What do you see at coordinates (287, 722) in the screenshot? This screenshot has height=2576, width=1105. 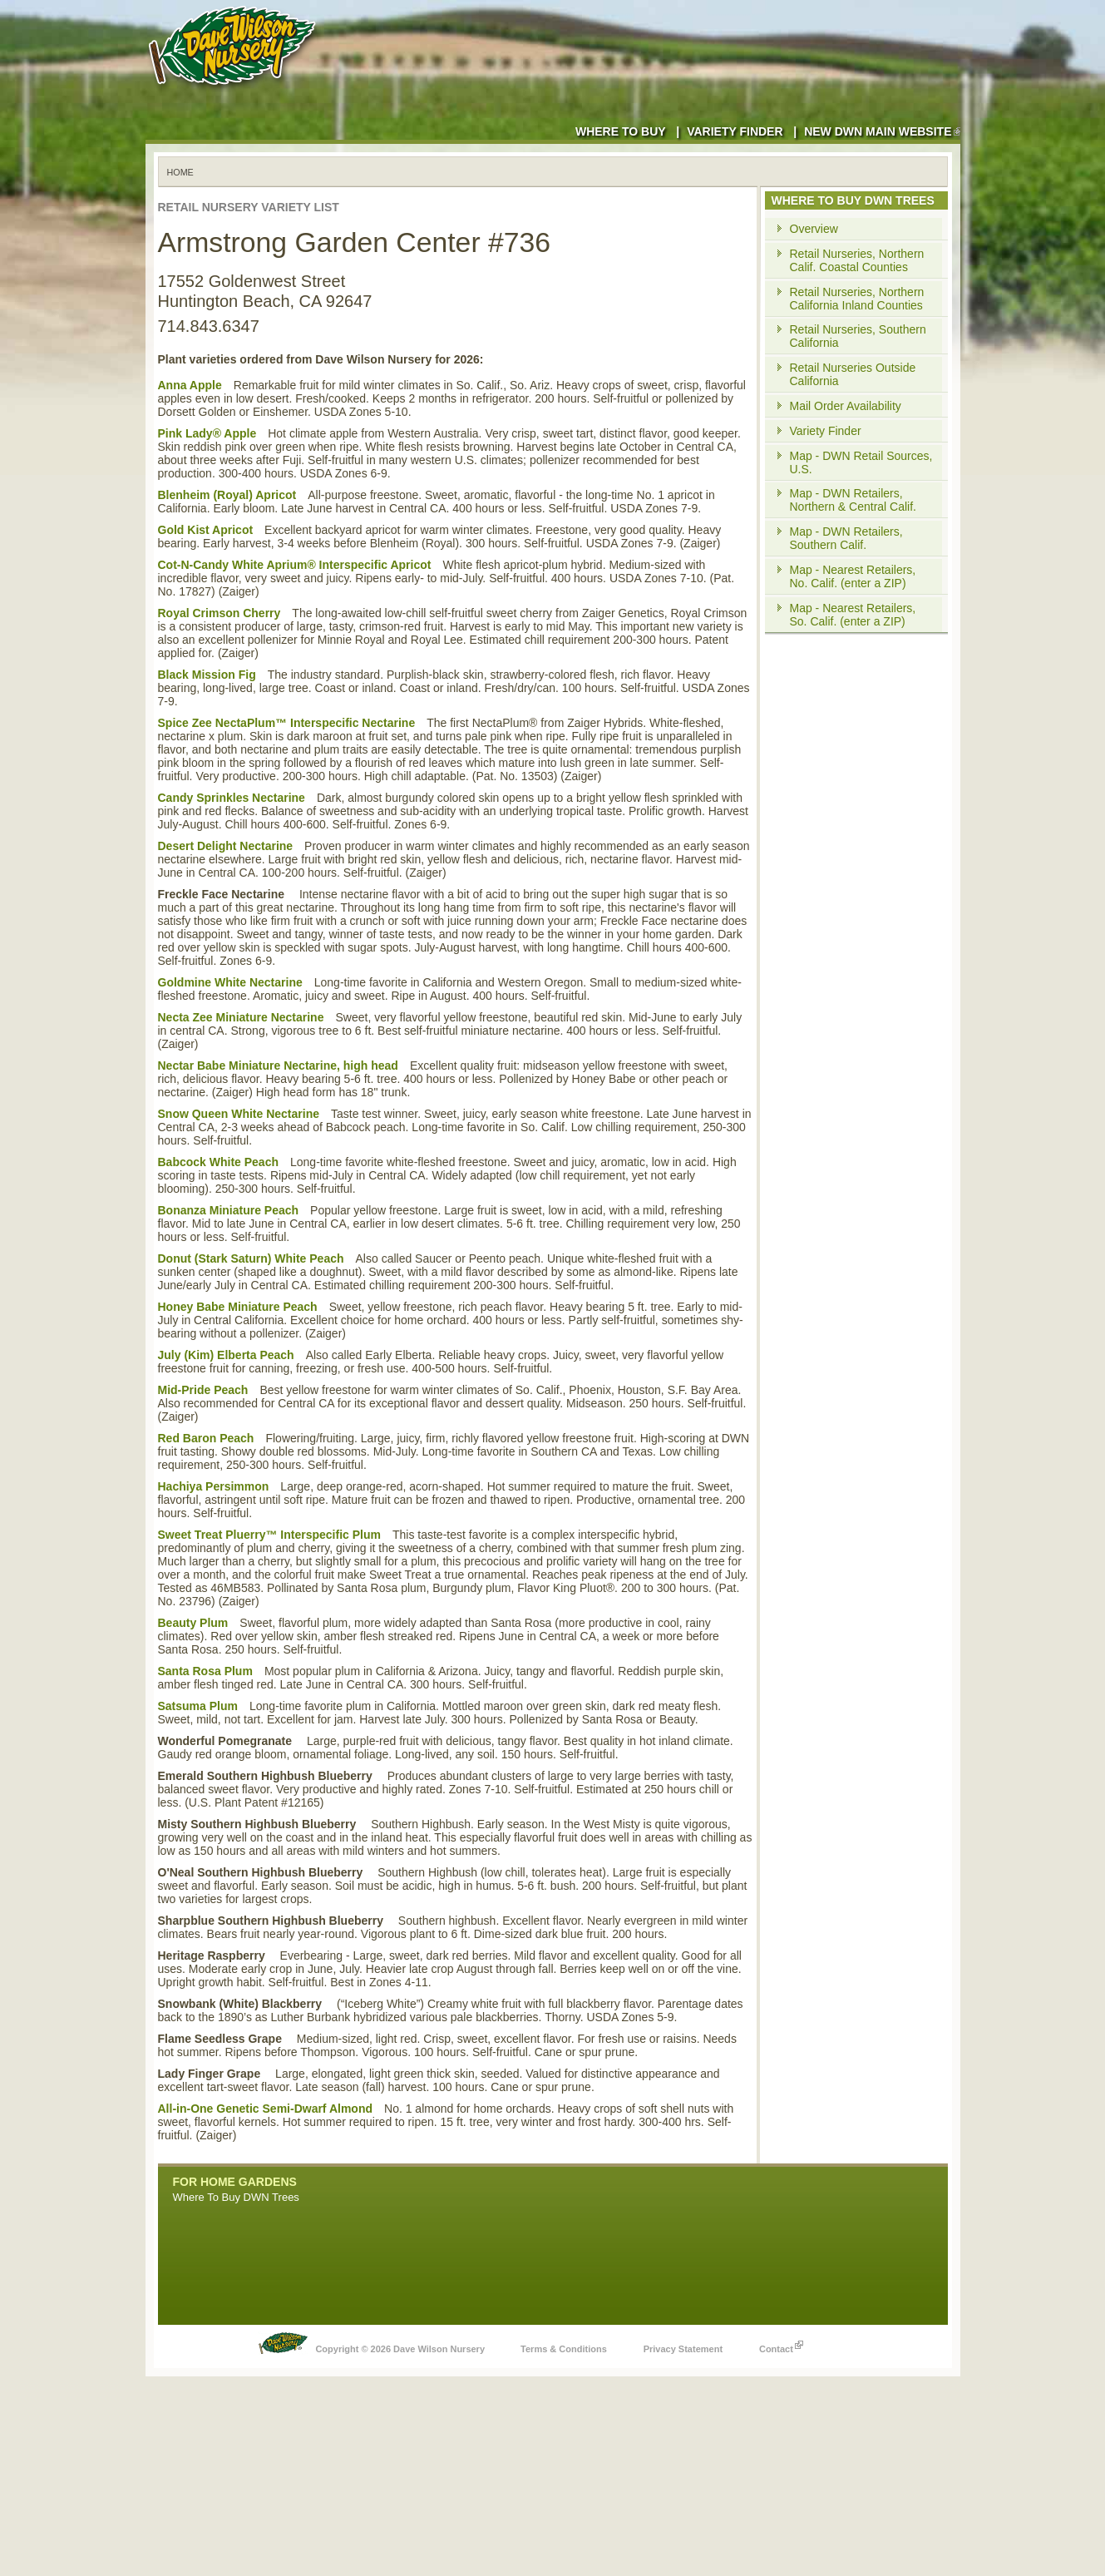 I see `Spice Zee NectaPlum™ Interspecific Nectarine` at bounding box center [287, 722].